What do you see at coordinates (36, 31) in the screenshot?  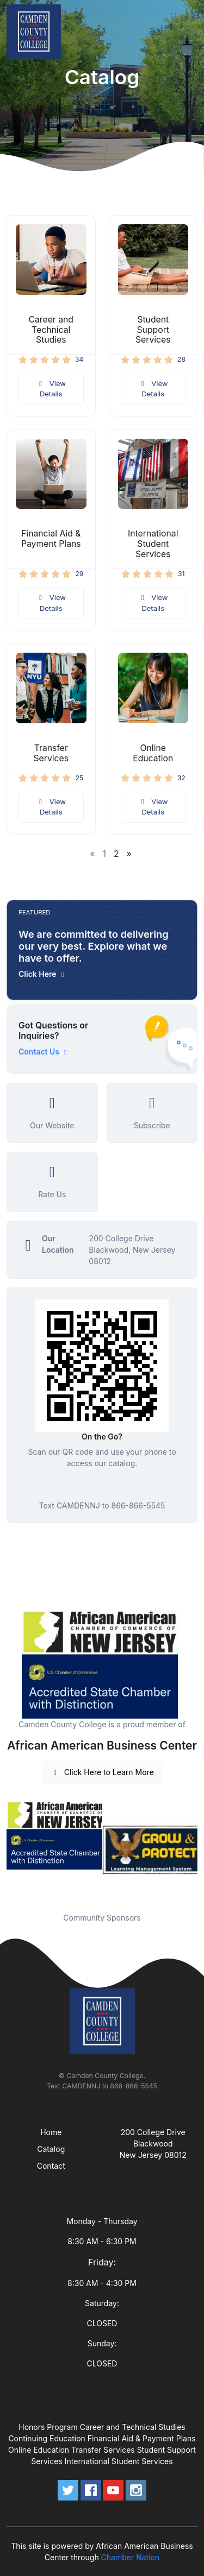 I see `[Front]` at bounding box center [36, 31].